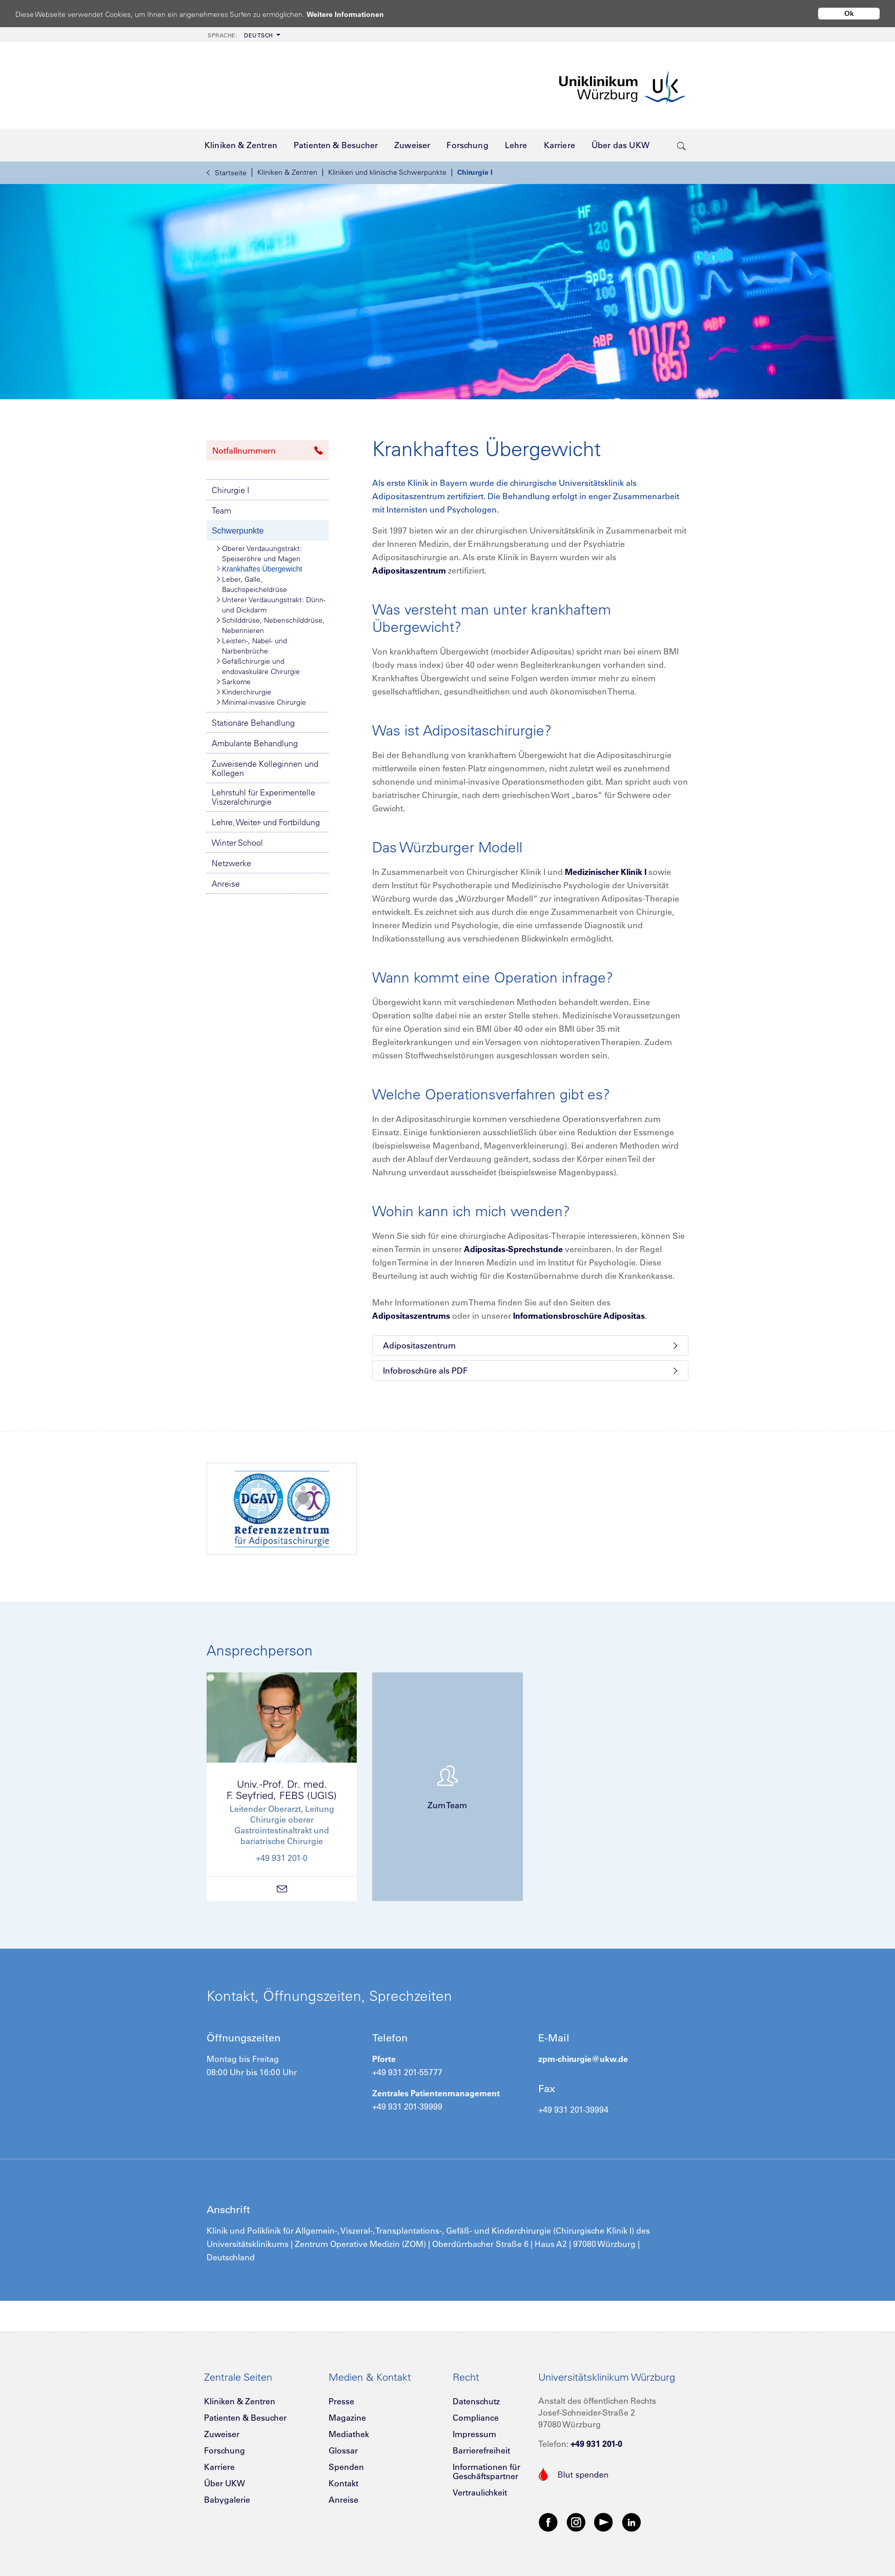 The image size is (895, 2576). Describe the element at coordinates (263, 797) in the screenshot. I see `Lehrstuhl für Experimentelle Viszeralchirurgie` at that location.